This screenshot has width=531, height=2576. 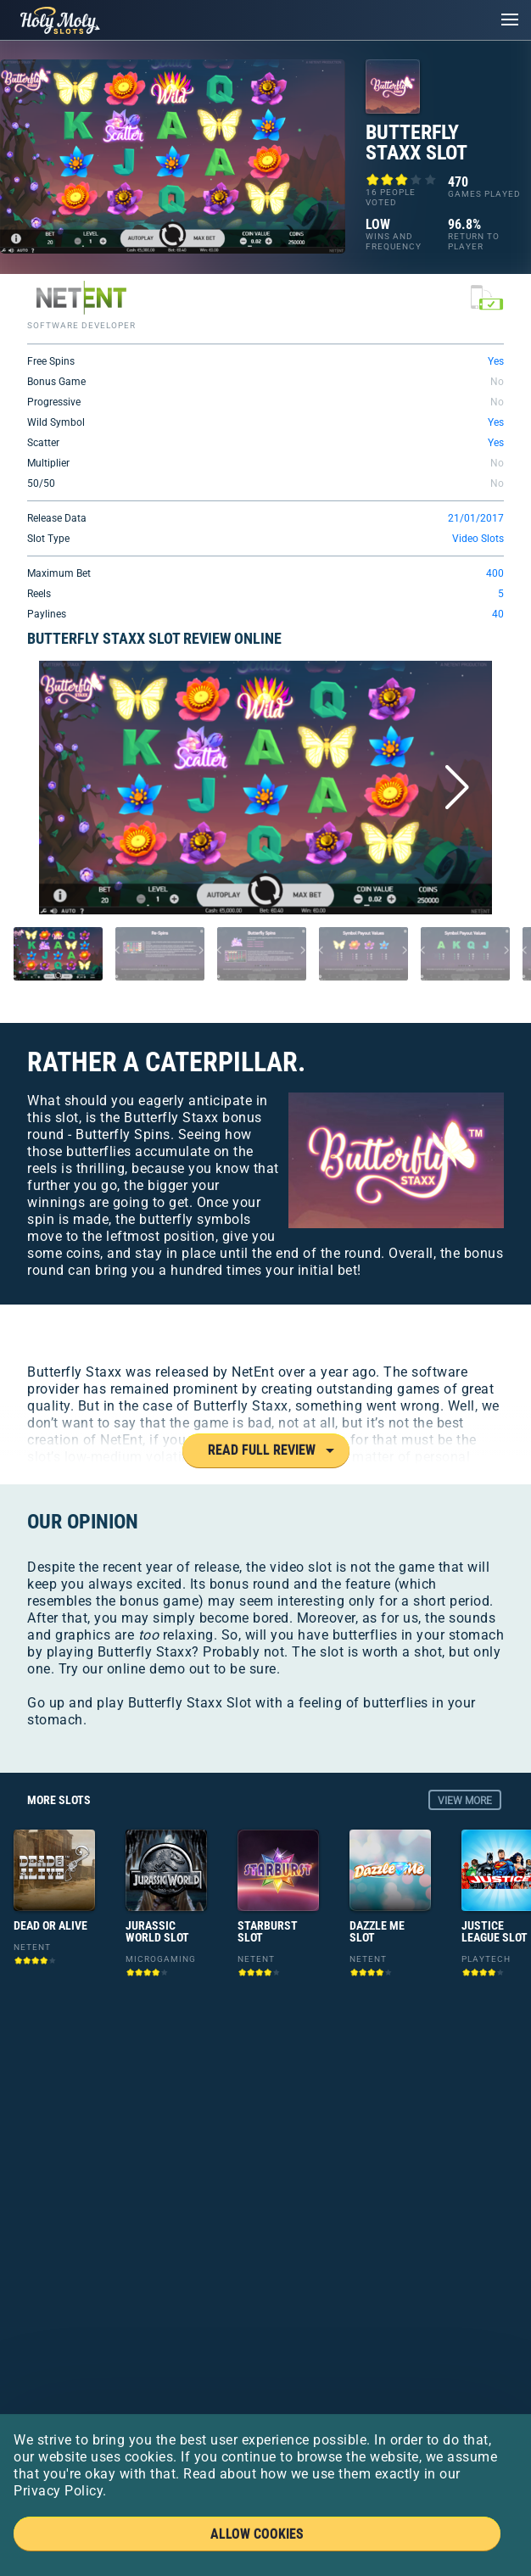 I want to click on Video Slots, so click(x=478, y=539).